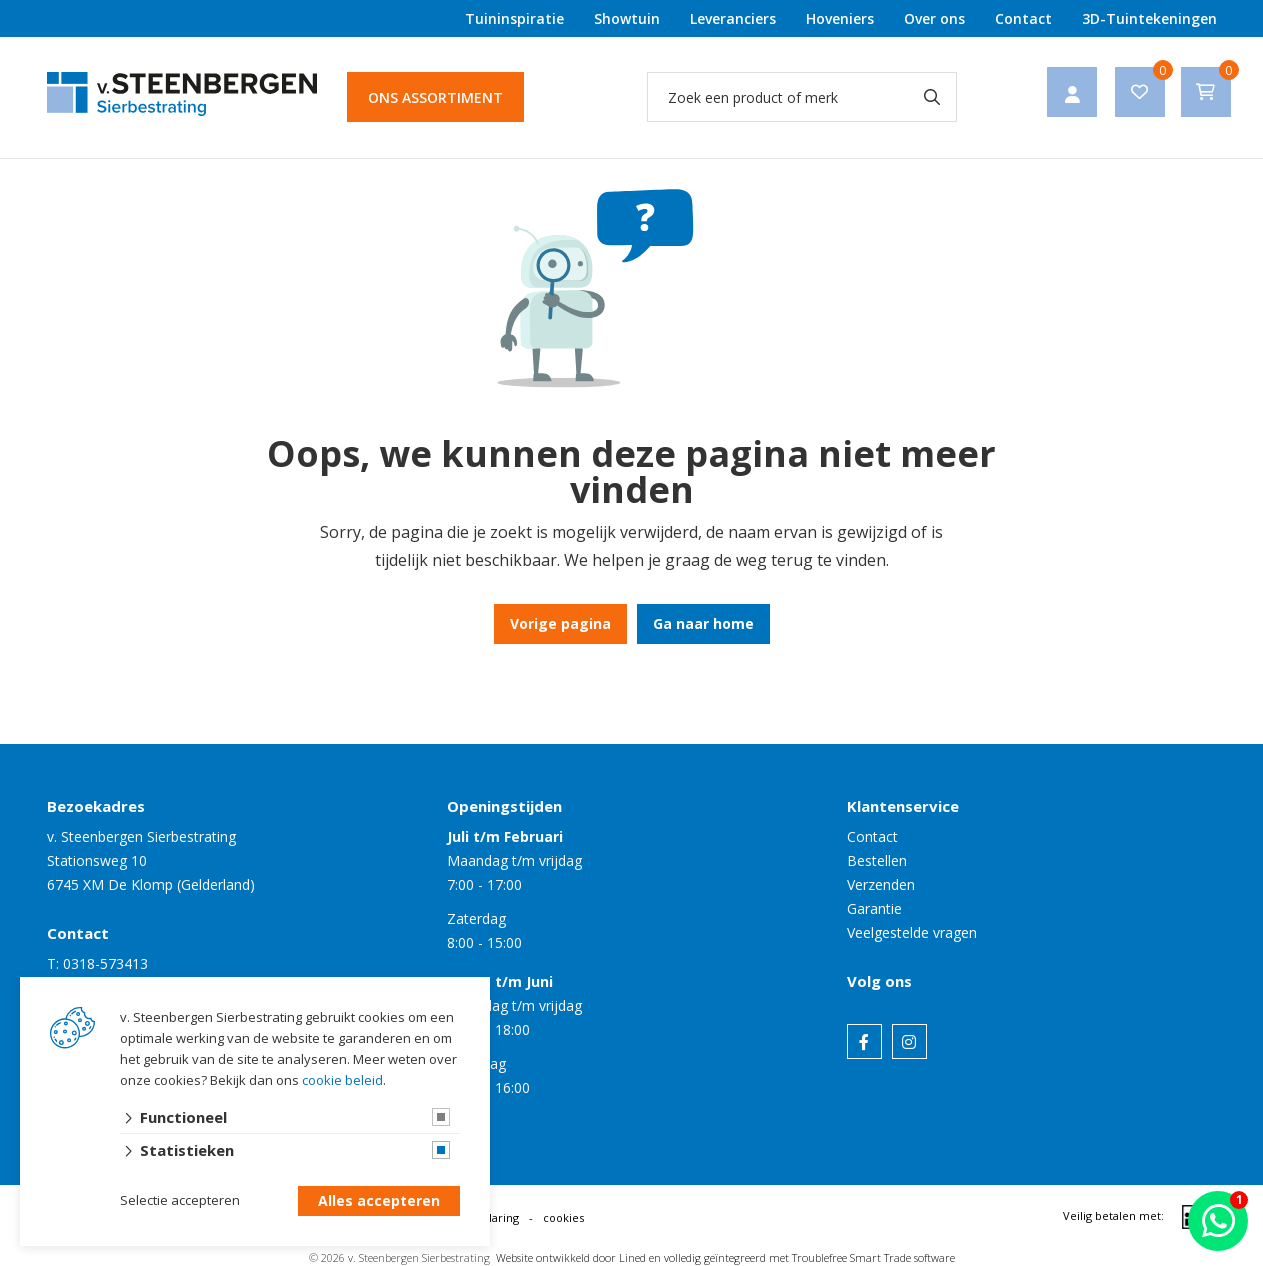  Describe the element at coordinates (1149, 18) in the screenshot. I see `3D-Tuintekeningen` at that location.